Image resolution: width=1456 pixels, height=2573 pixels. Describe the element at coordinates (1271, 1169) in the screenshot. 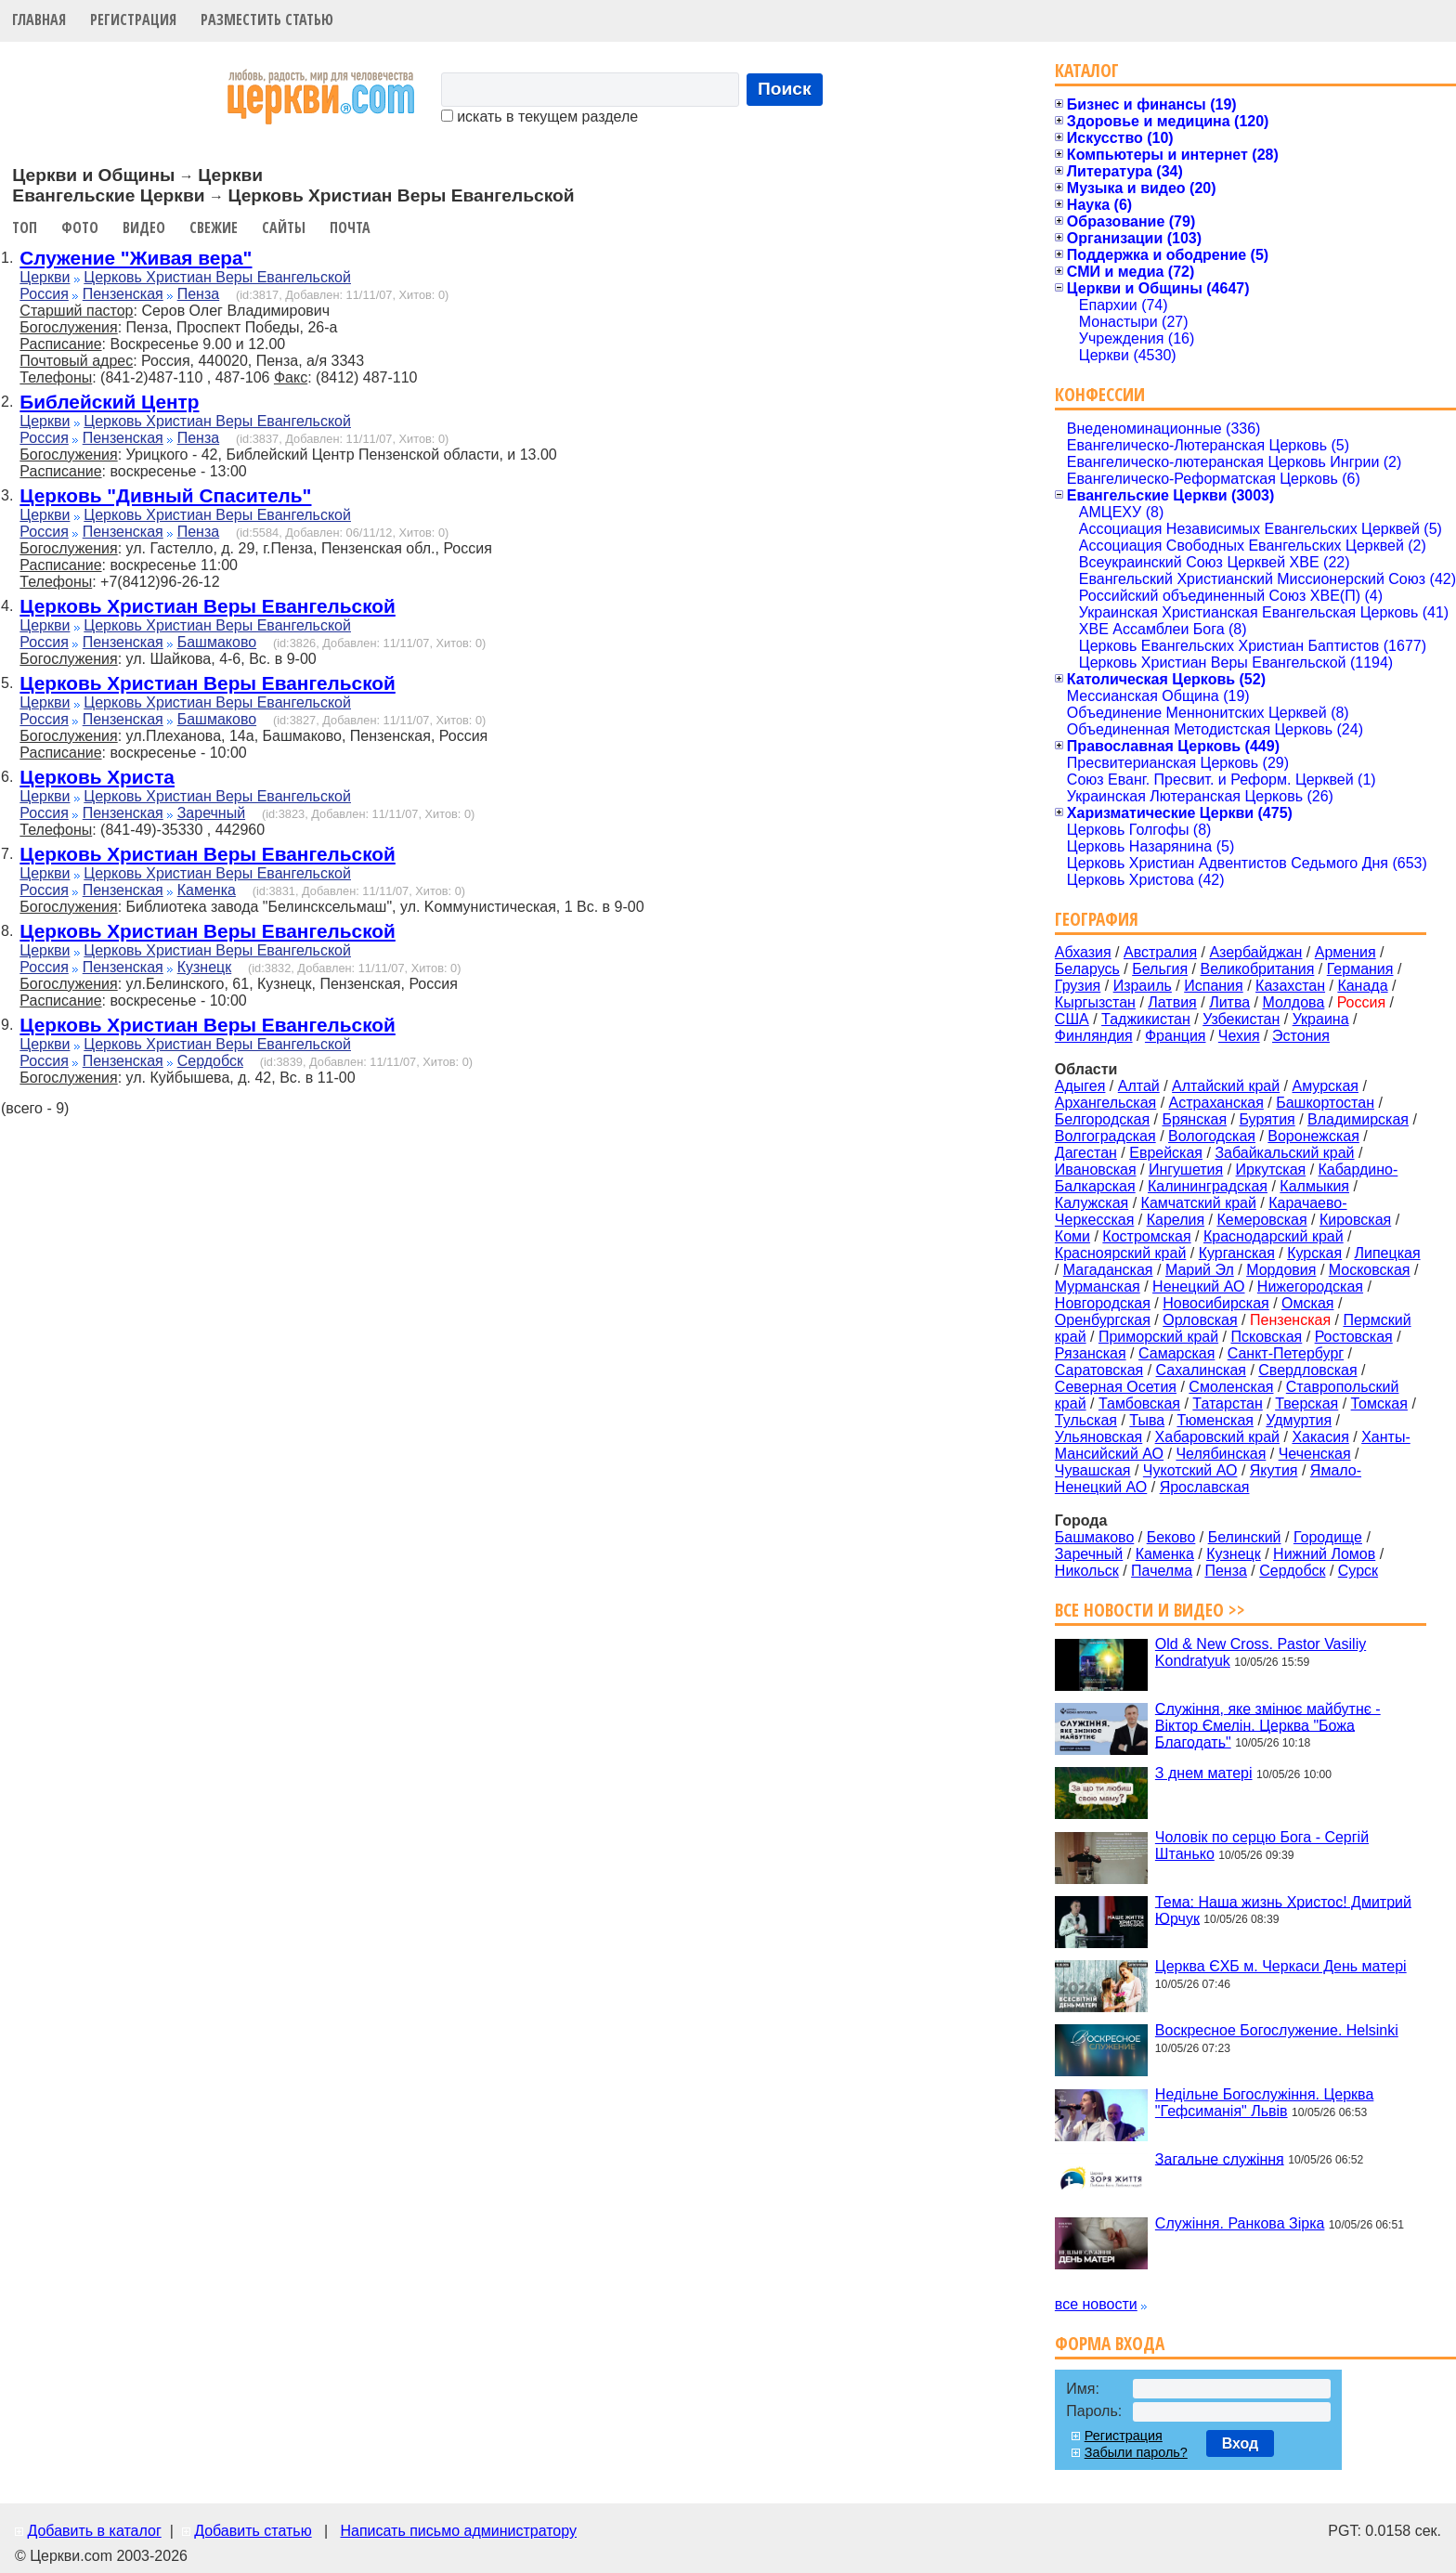

I see `Иркутская` at that location.